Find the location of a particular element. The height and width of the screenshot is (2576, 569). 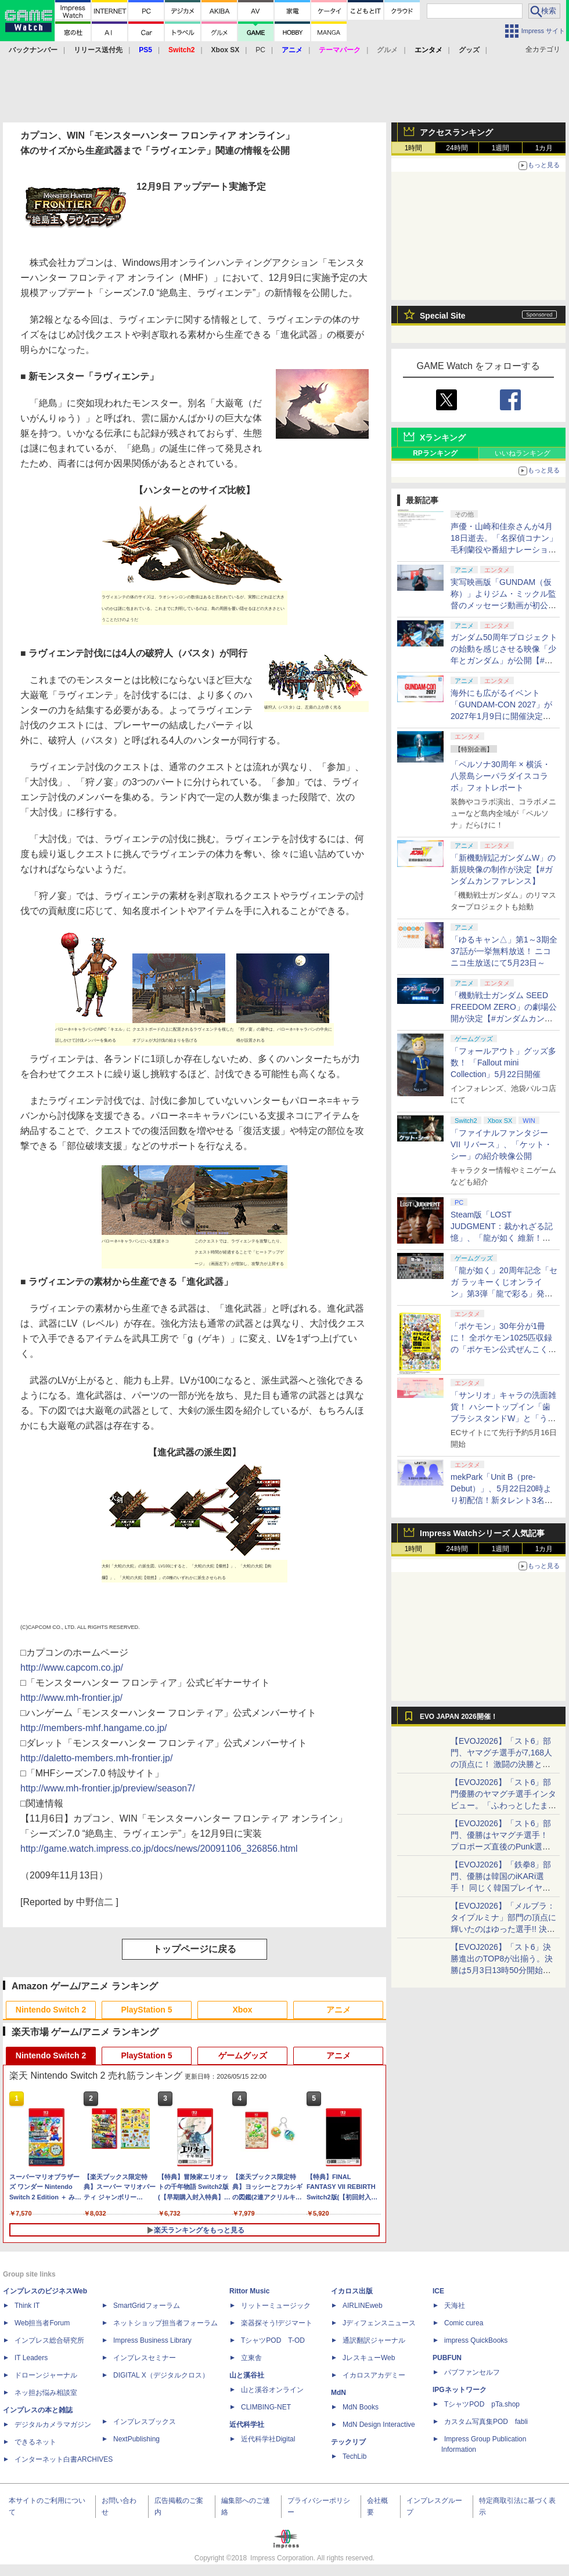

JレスキューWeb is located at coordinates (369, 2358).